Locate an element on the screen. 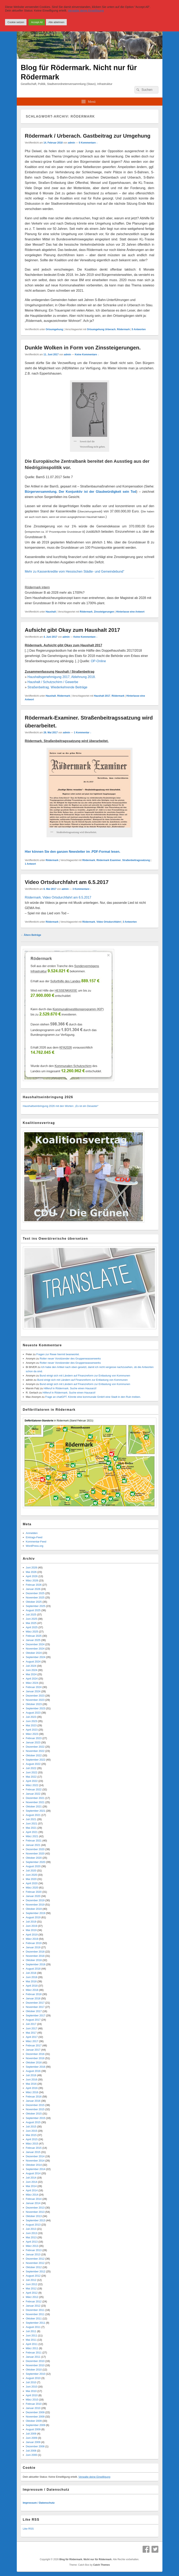 Image resolution: width=179 pixels, height=2576 pixels. Februar 2020 is located at coordinates (34, 1891).